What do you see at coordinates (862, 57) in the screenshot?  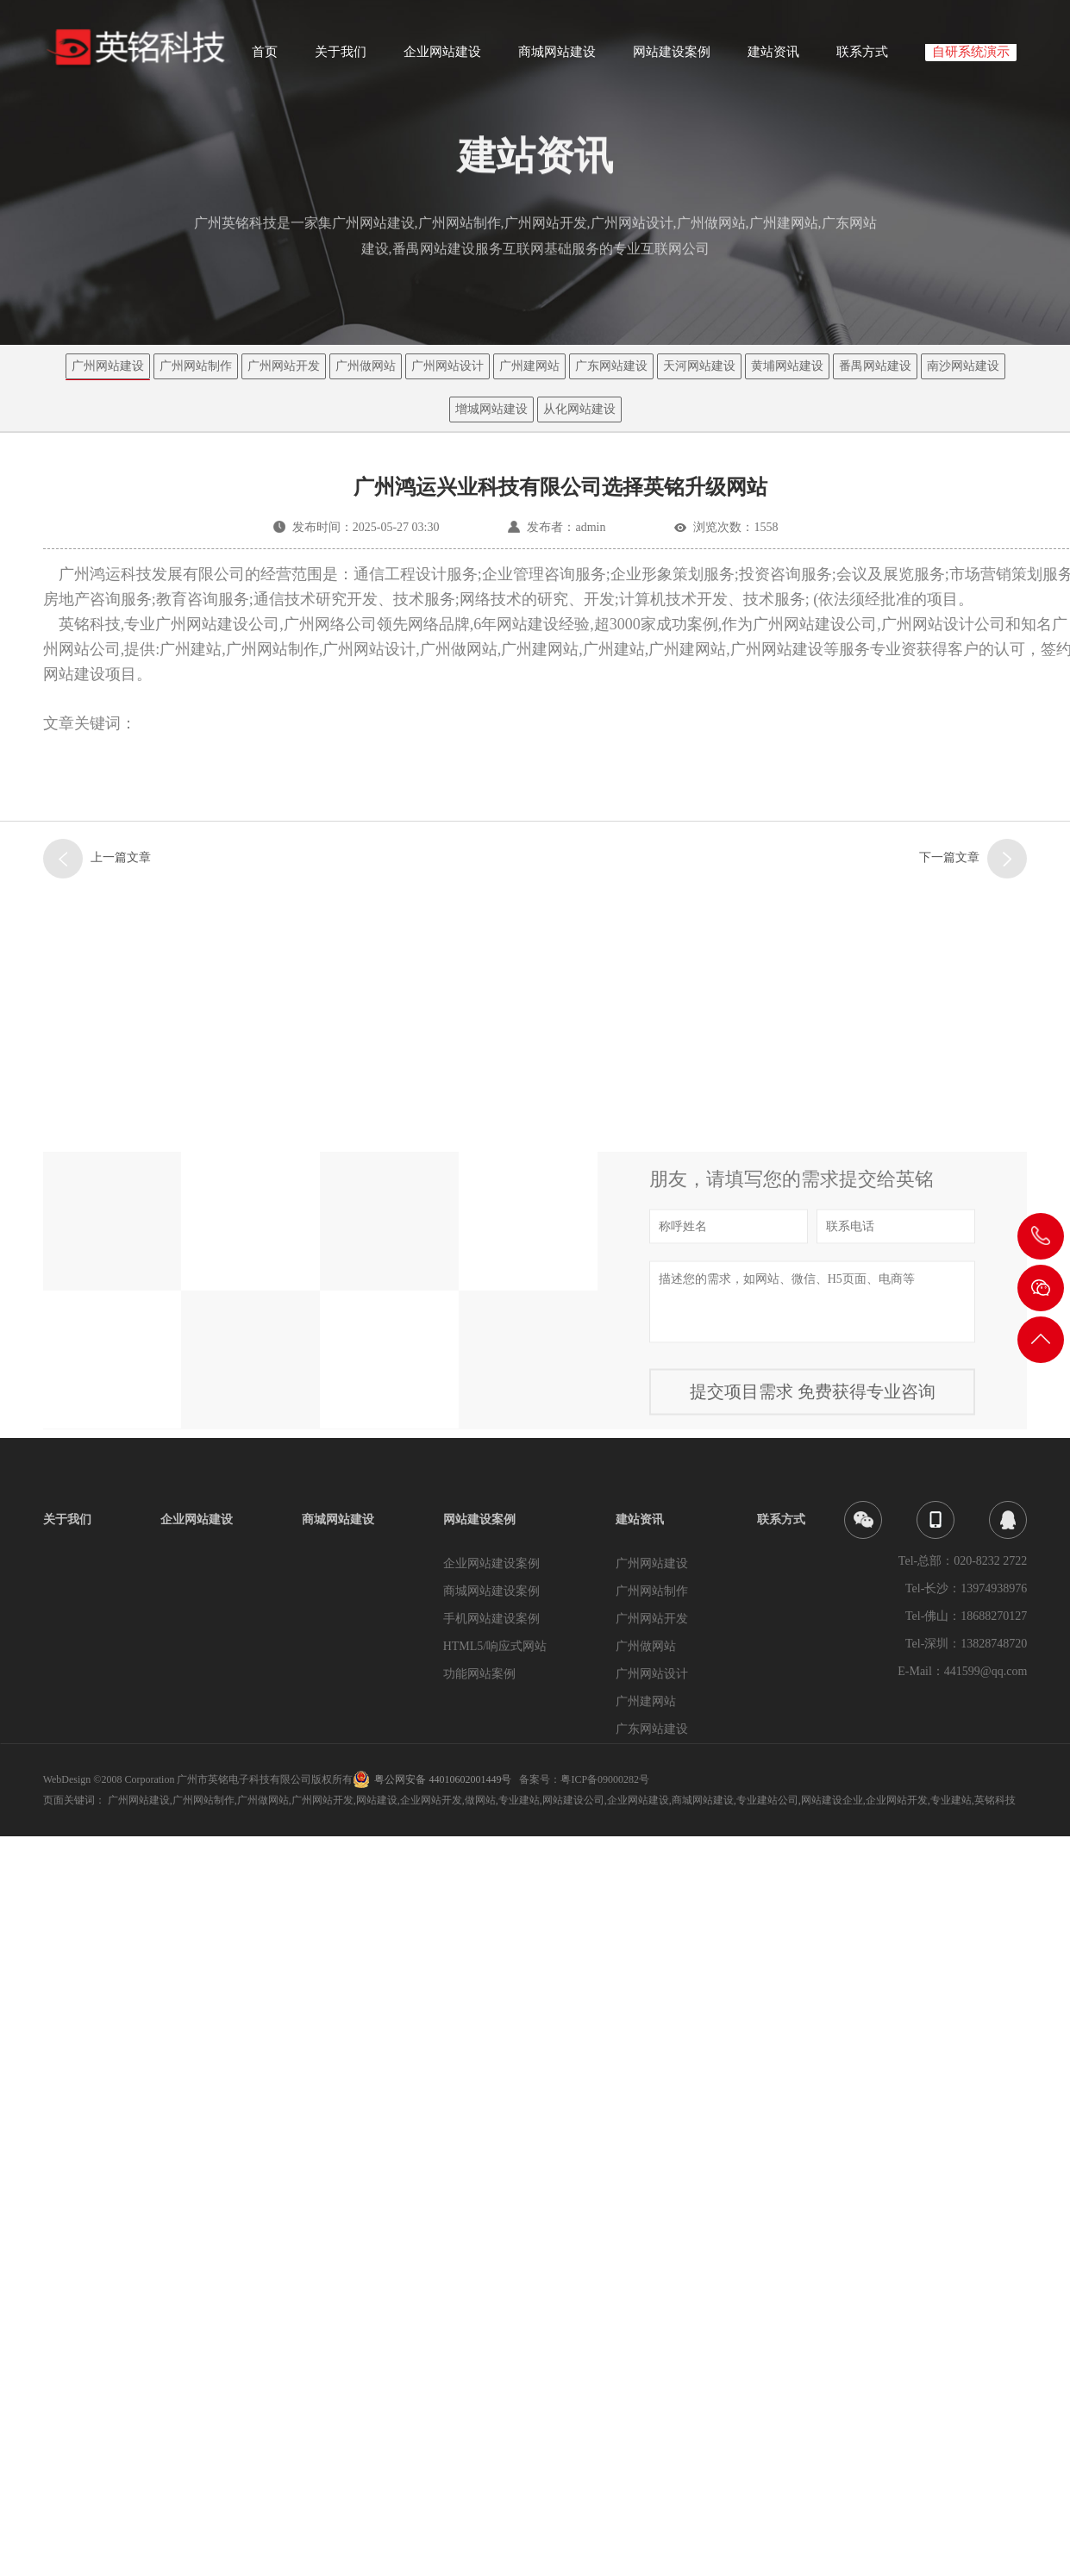 I see `联系方式` at bounding box center [862, 57].